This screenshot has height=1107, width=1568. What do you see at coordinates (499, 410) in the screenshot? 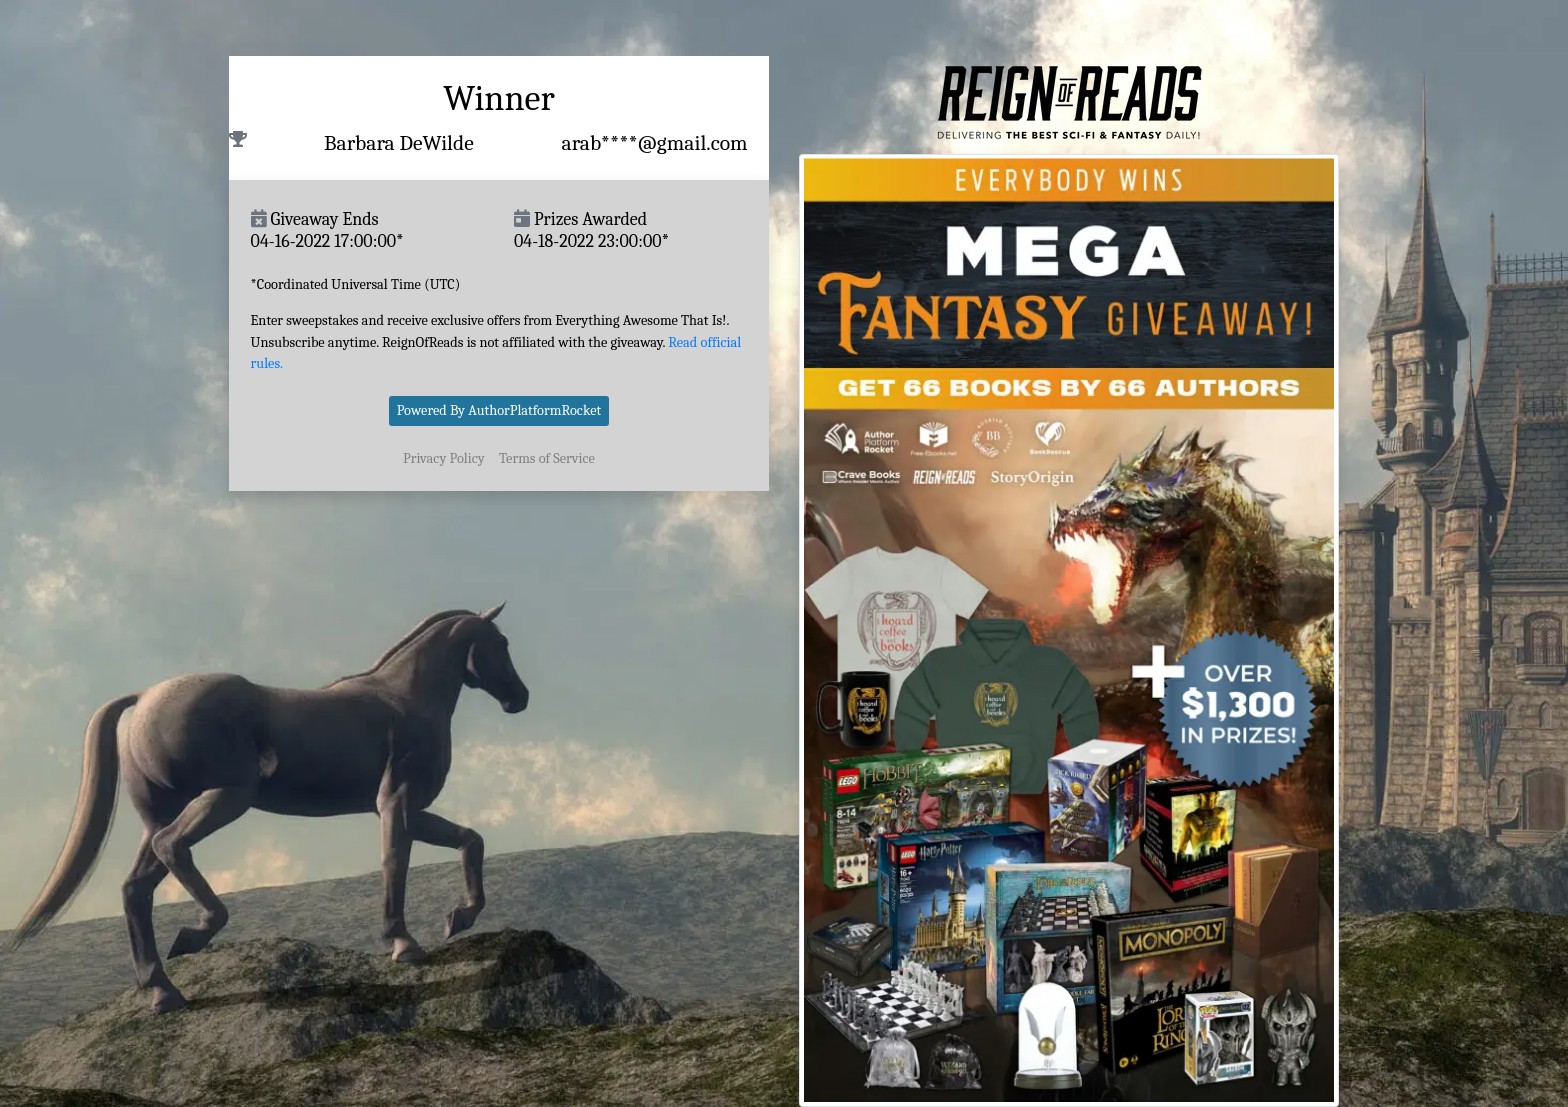
I see `Powered By AuthorPlatformRocket` at bounding box center [499, 410].